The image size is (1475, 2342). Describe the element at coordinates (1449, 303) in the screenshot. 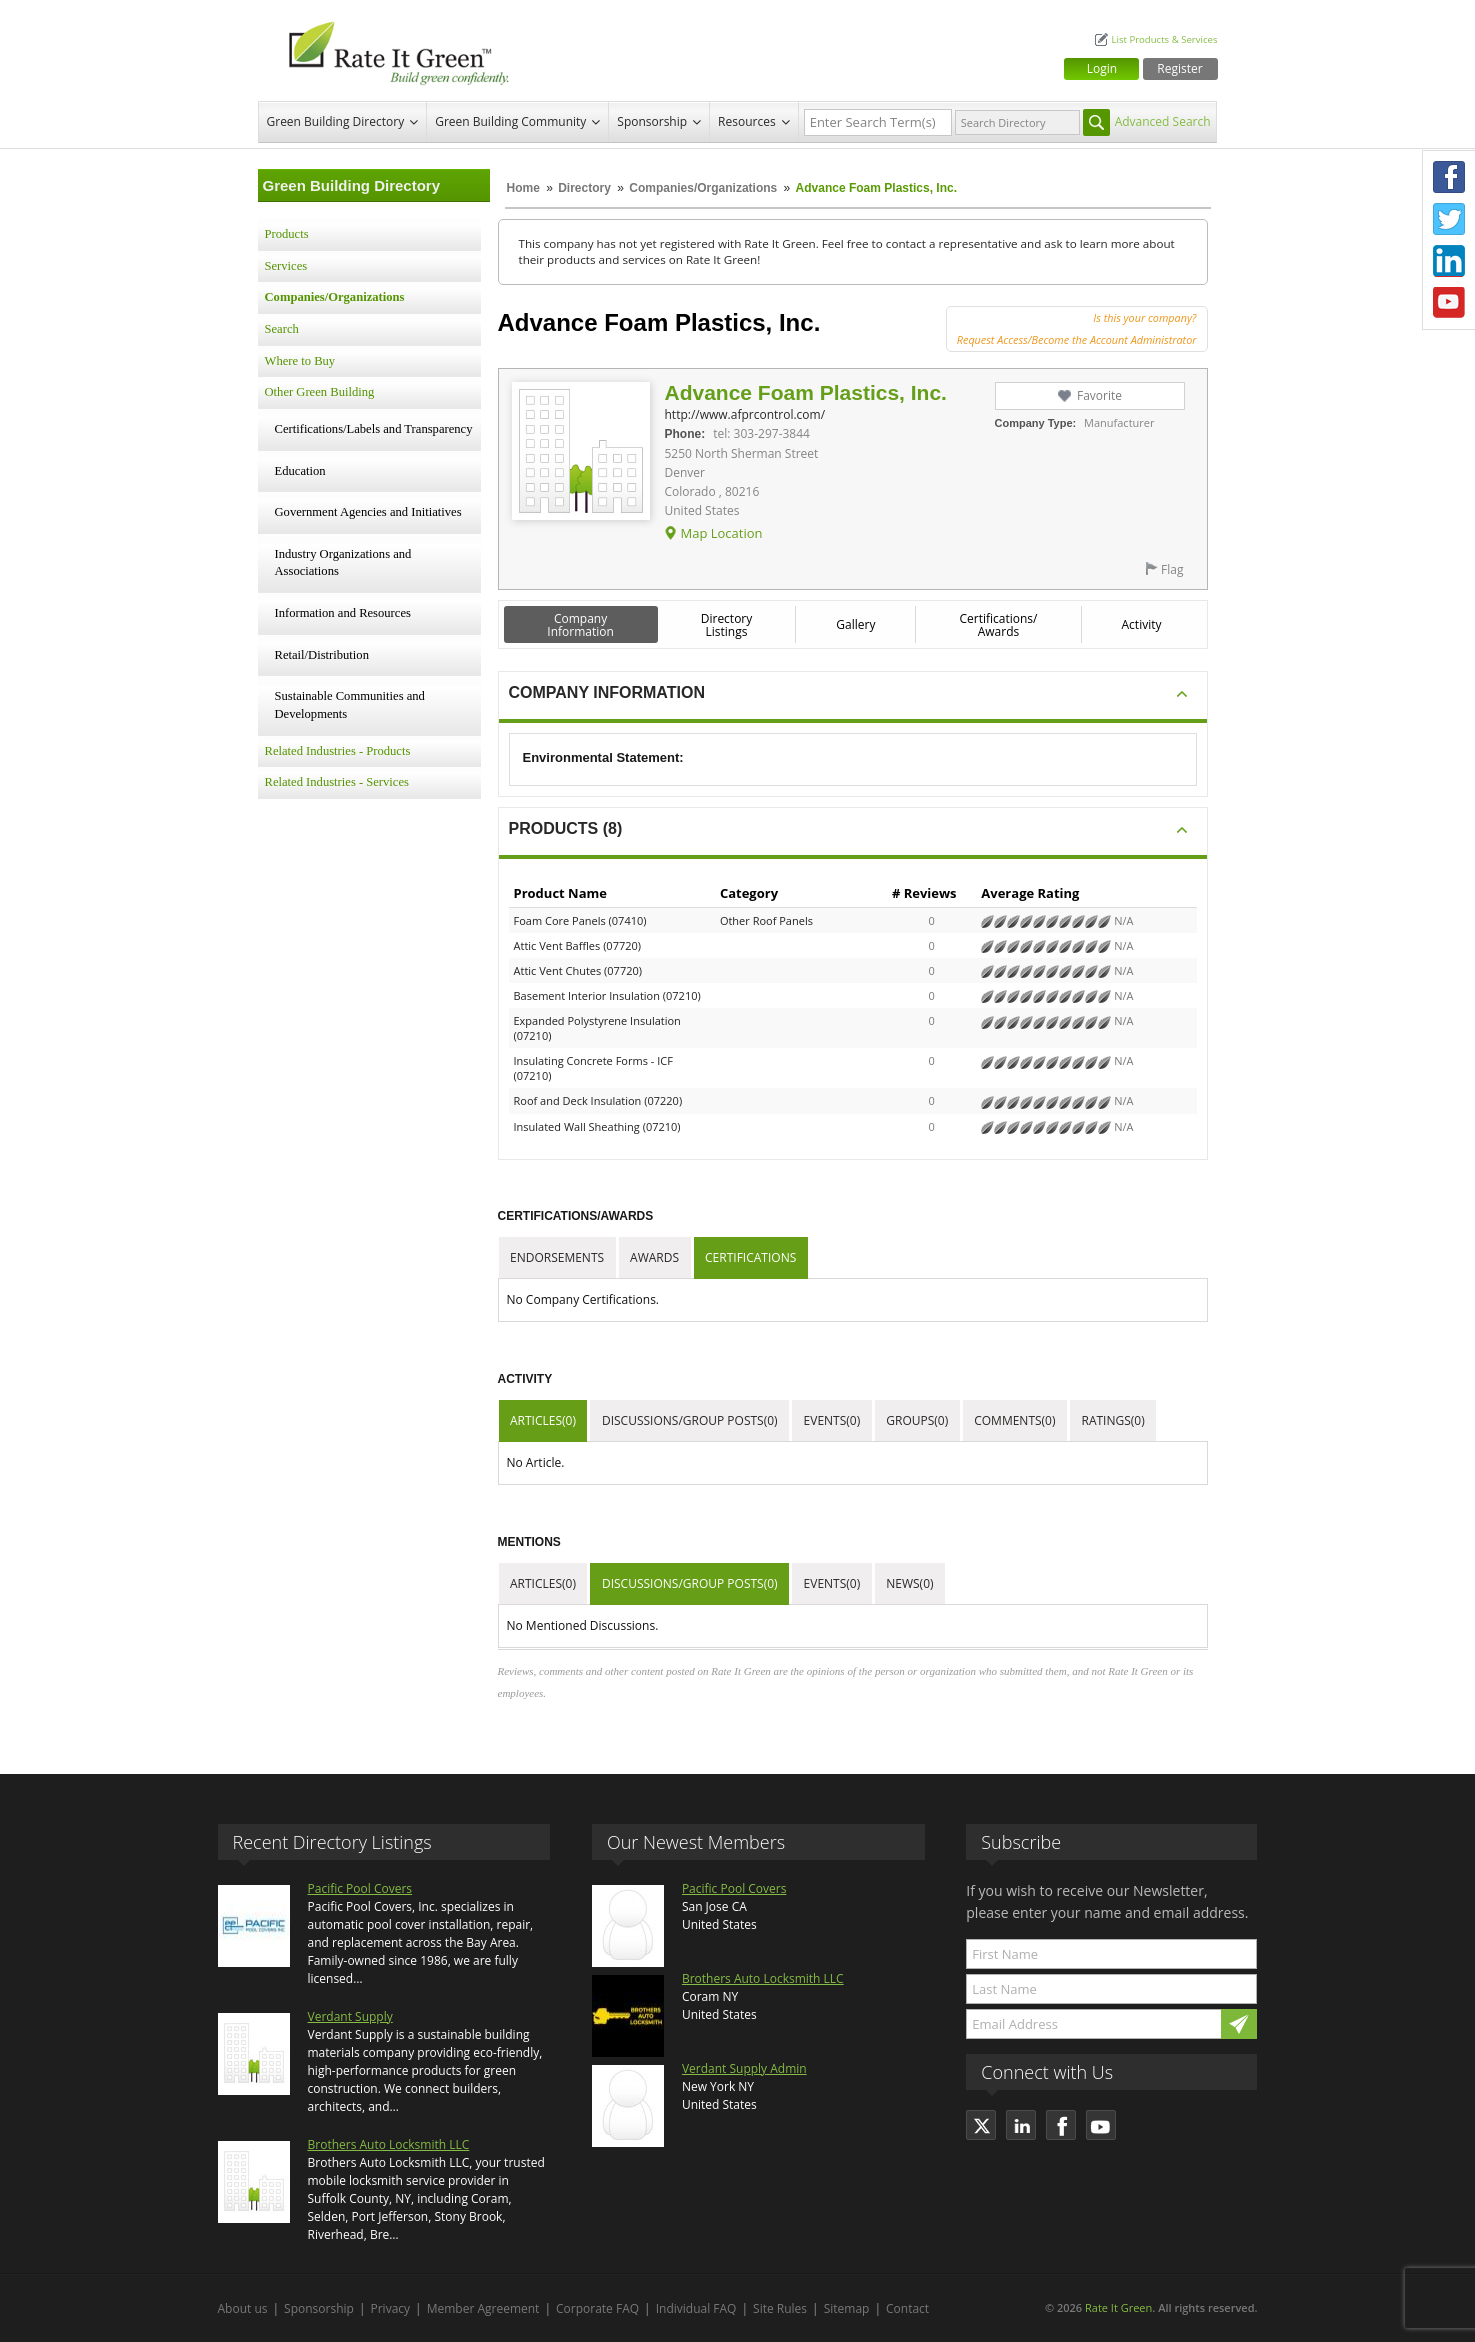

I see `Youtube` at that location.